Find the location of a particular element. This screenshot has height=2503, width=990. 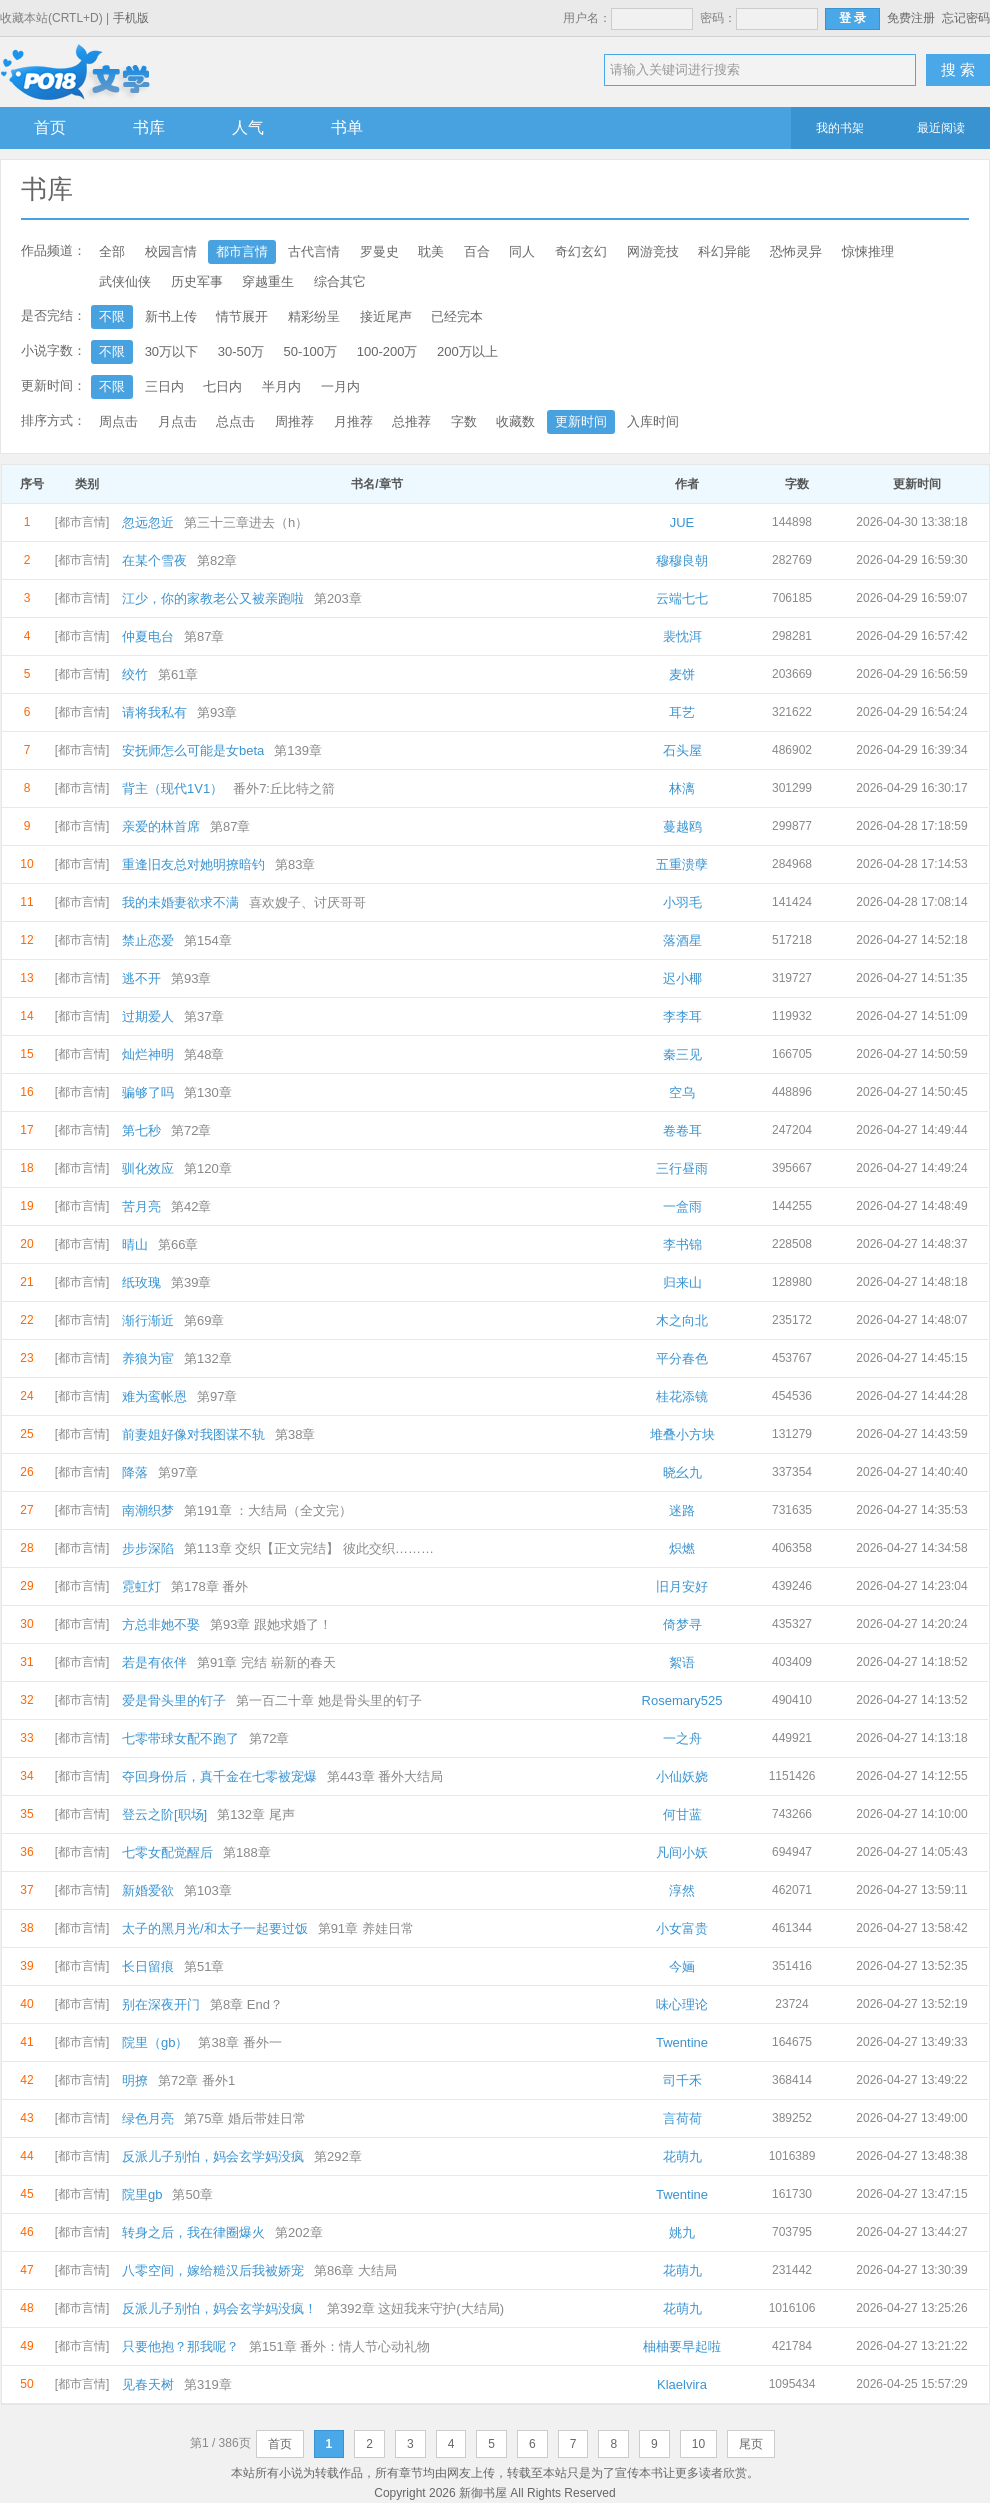

新婚爱欲 is located at coordinates (148, 1890).